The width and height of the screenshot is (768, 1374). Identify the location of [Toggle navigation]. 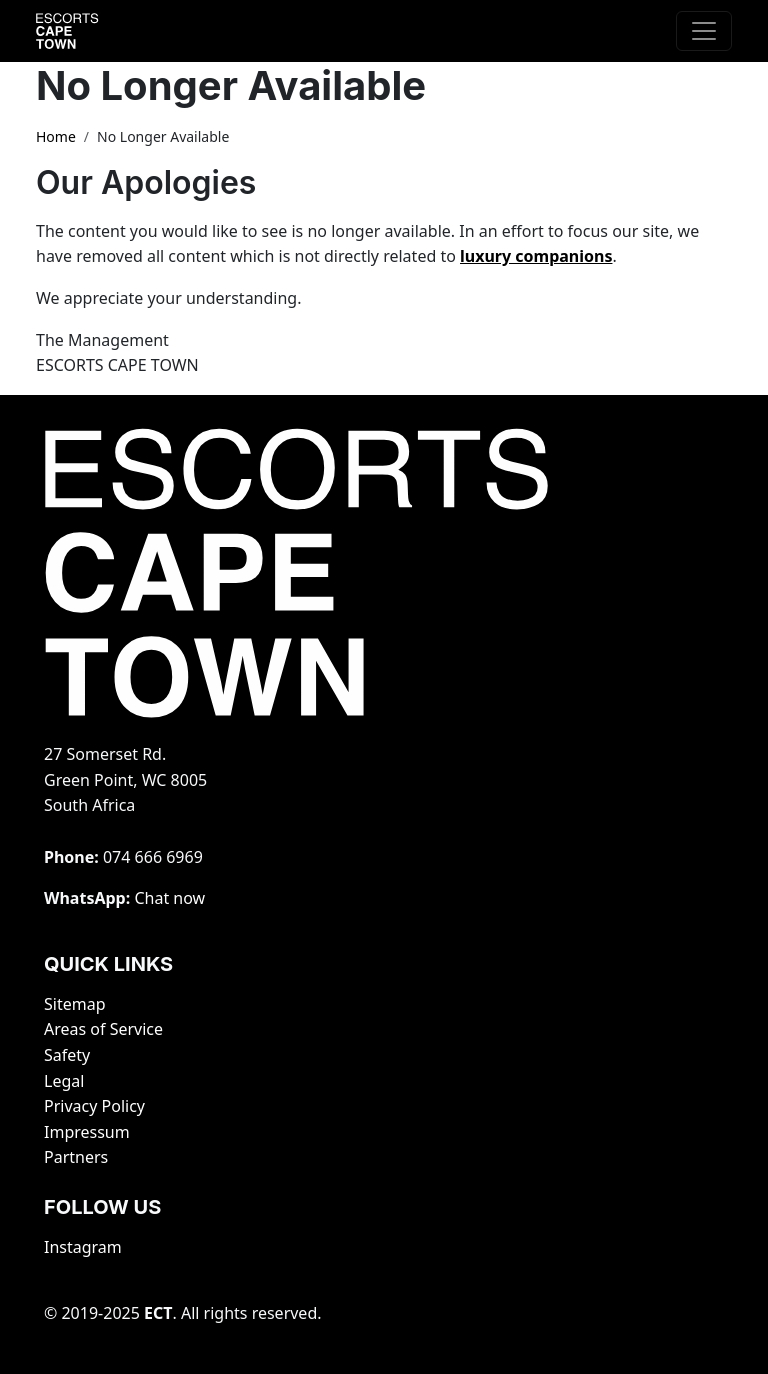
(704, 31).